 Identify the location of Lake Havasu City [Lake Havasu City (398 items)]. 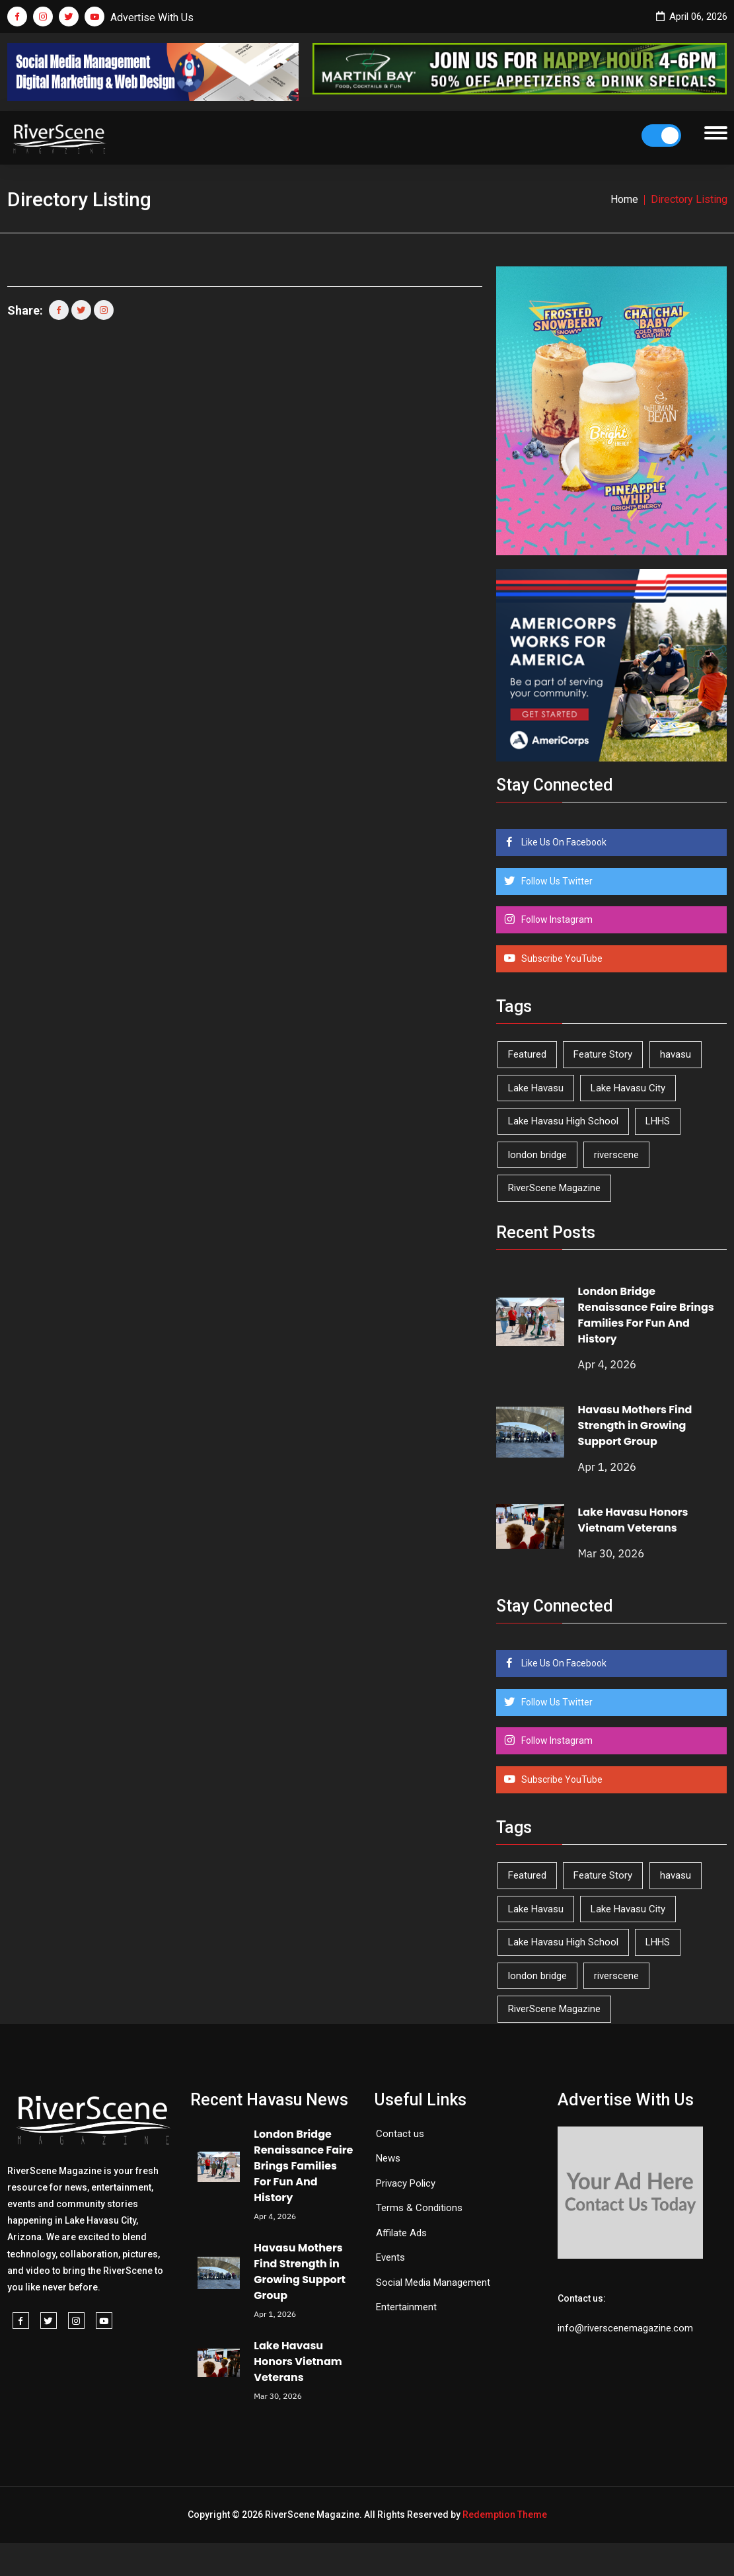
(628, 1088).